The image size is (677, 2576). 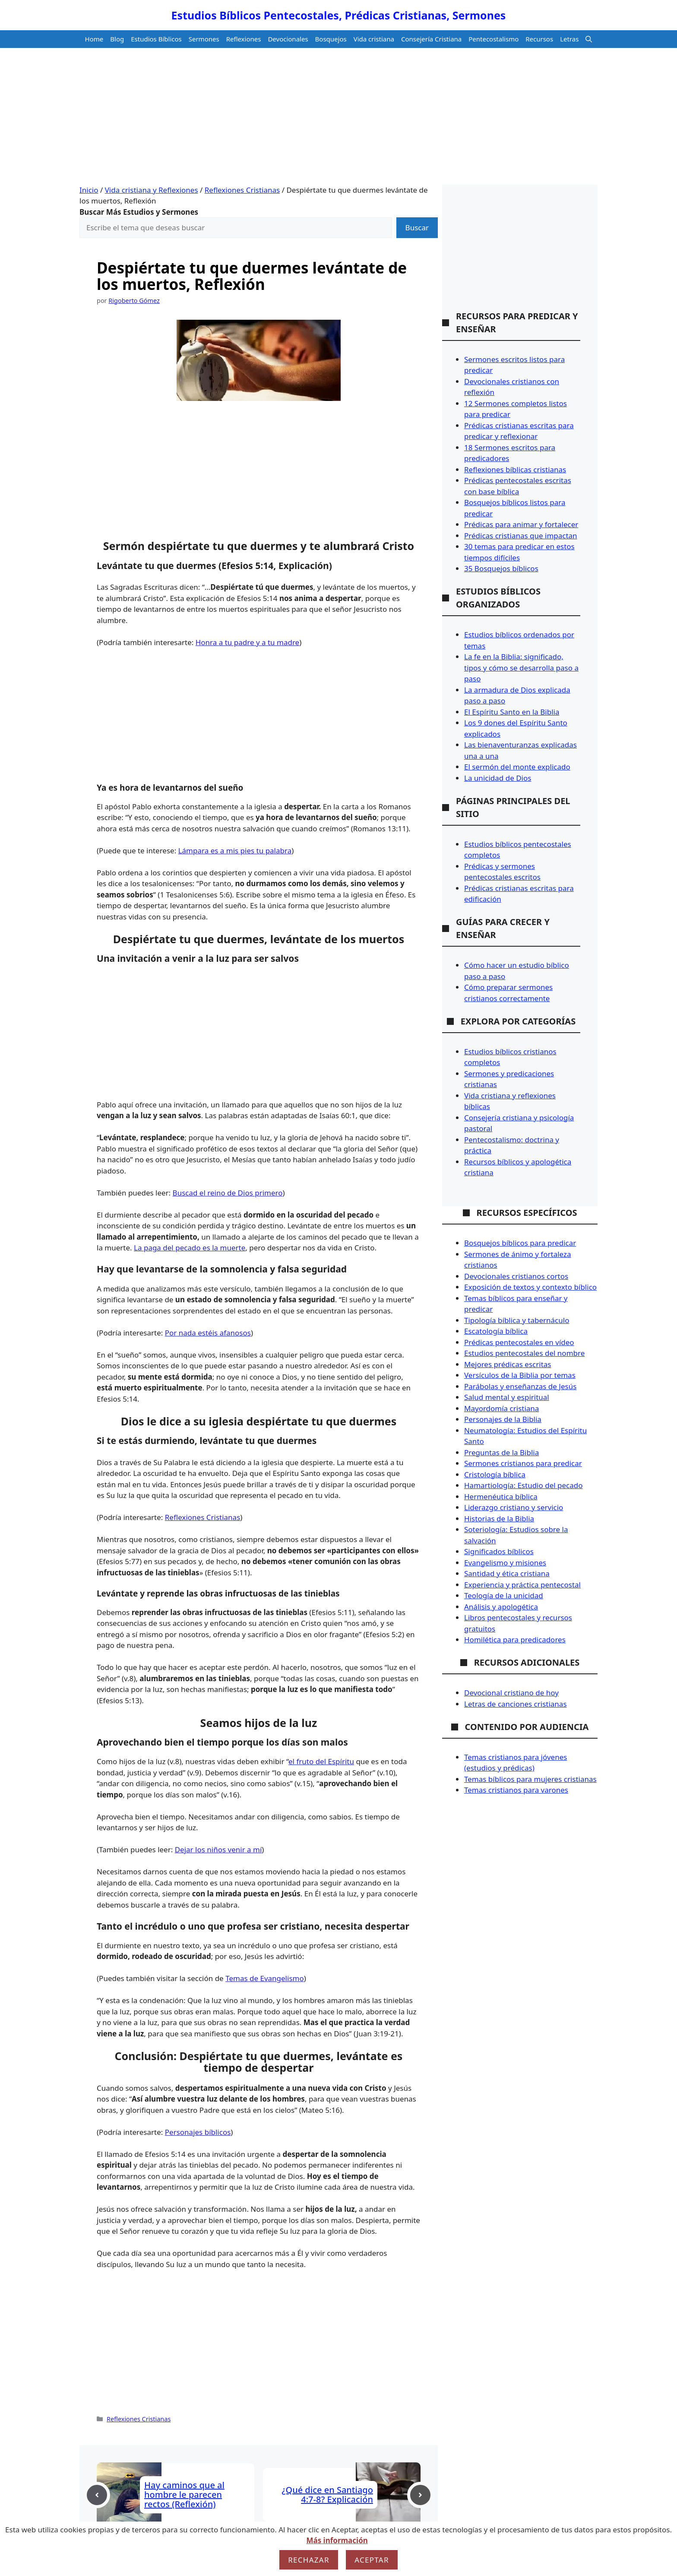 I want to click on Vida cristiana y Reflexiones, so click(x=151, y=190).